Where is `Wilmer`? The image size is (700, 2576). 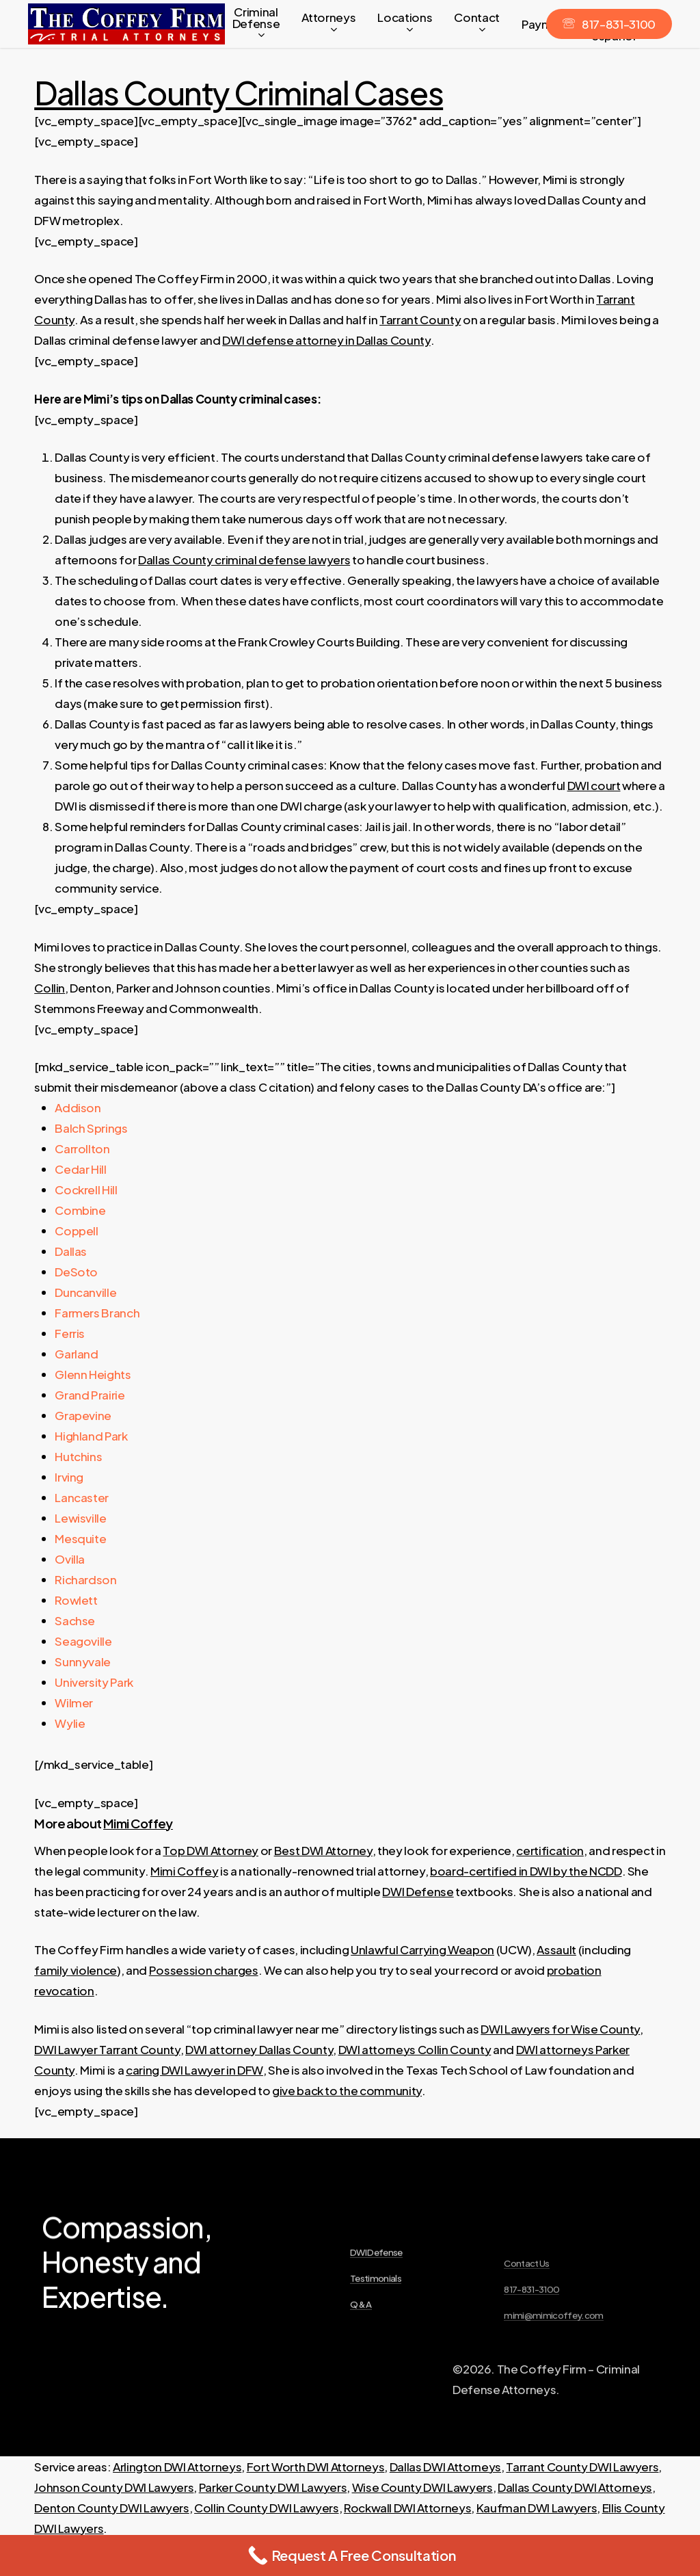 Wilmer is located at coordinates (74, 1702).